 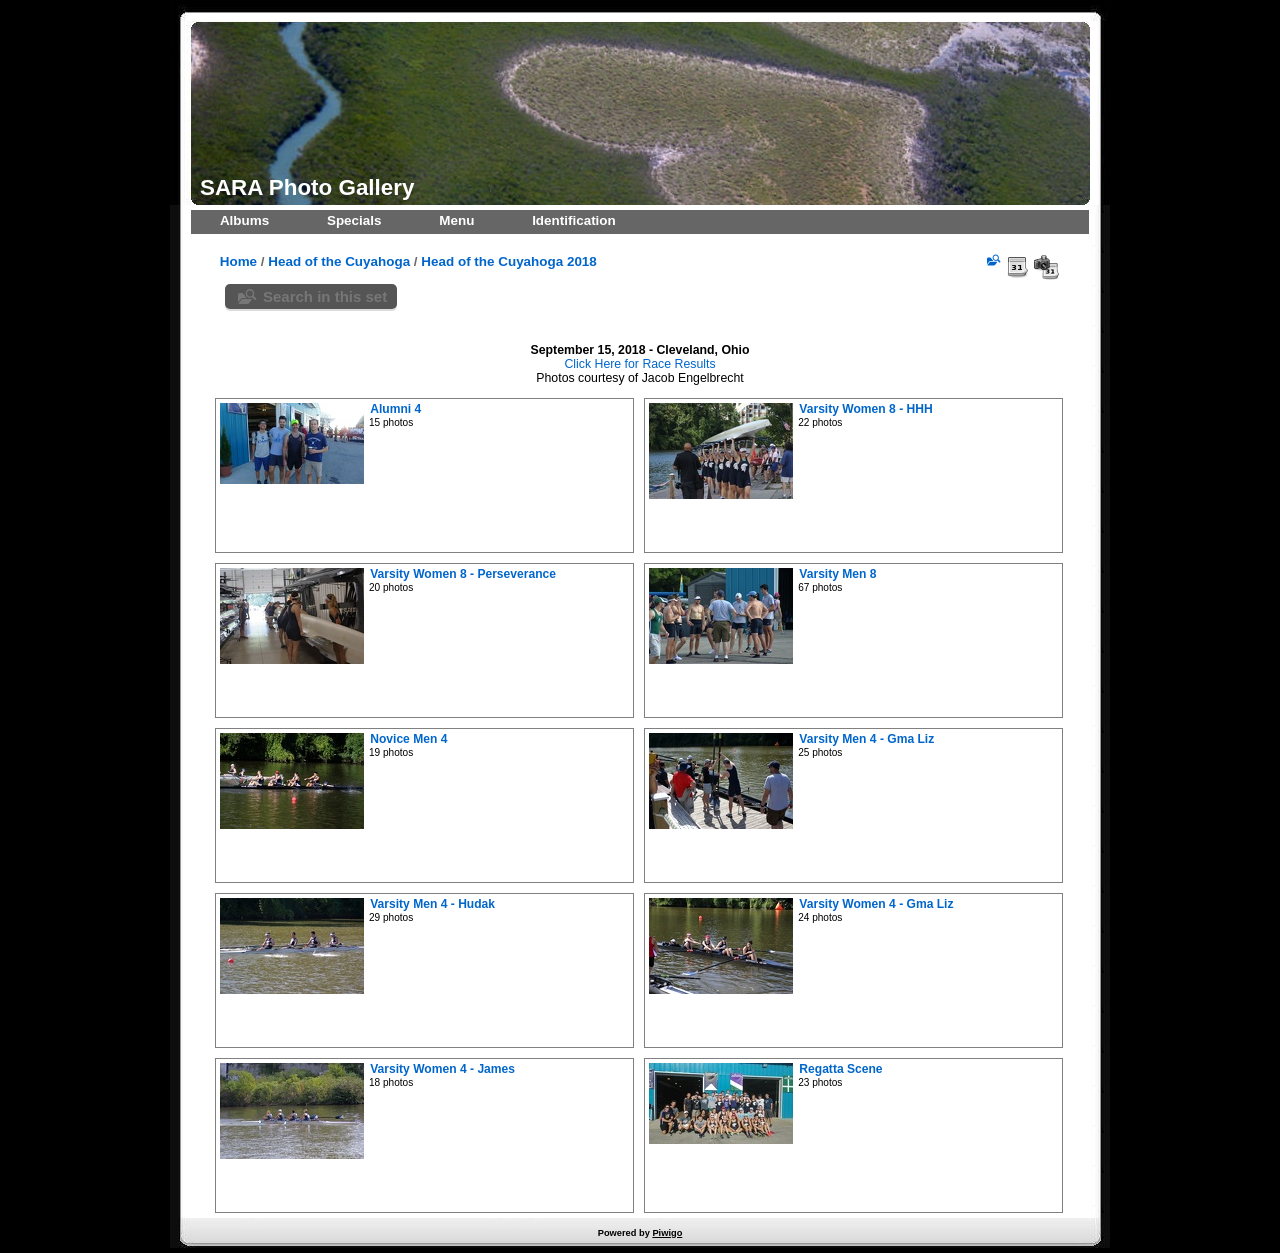 What do you see at coordinates (639, 364) in the screenshot?
I see `Click Here for Race Results` at bounding box center [639, 364].